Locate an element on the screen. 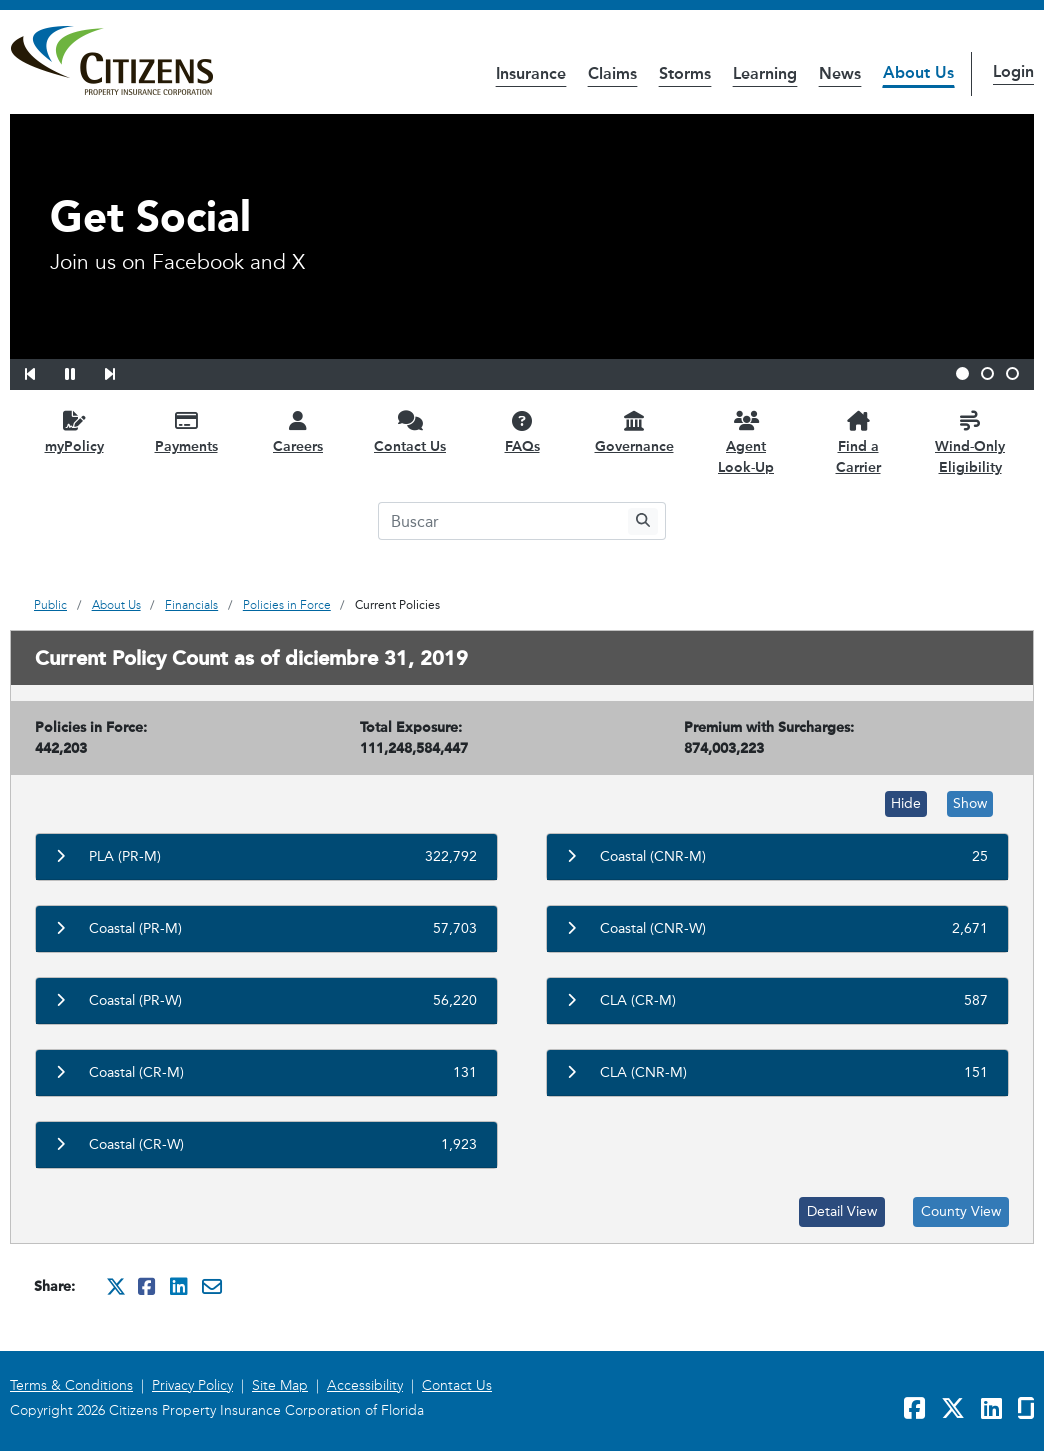 The width and height of the screenshot is (1044, 1451). [myPolicy opens in a new window] is located at coordinates (74, 431).